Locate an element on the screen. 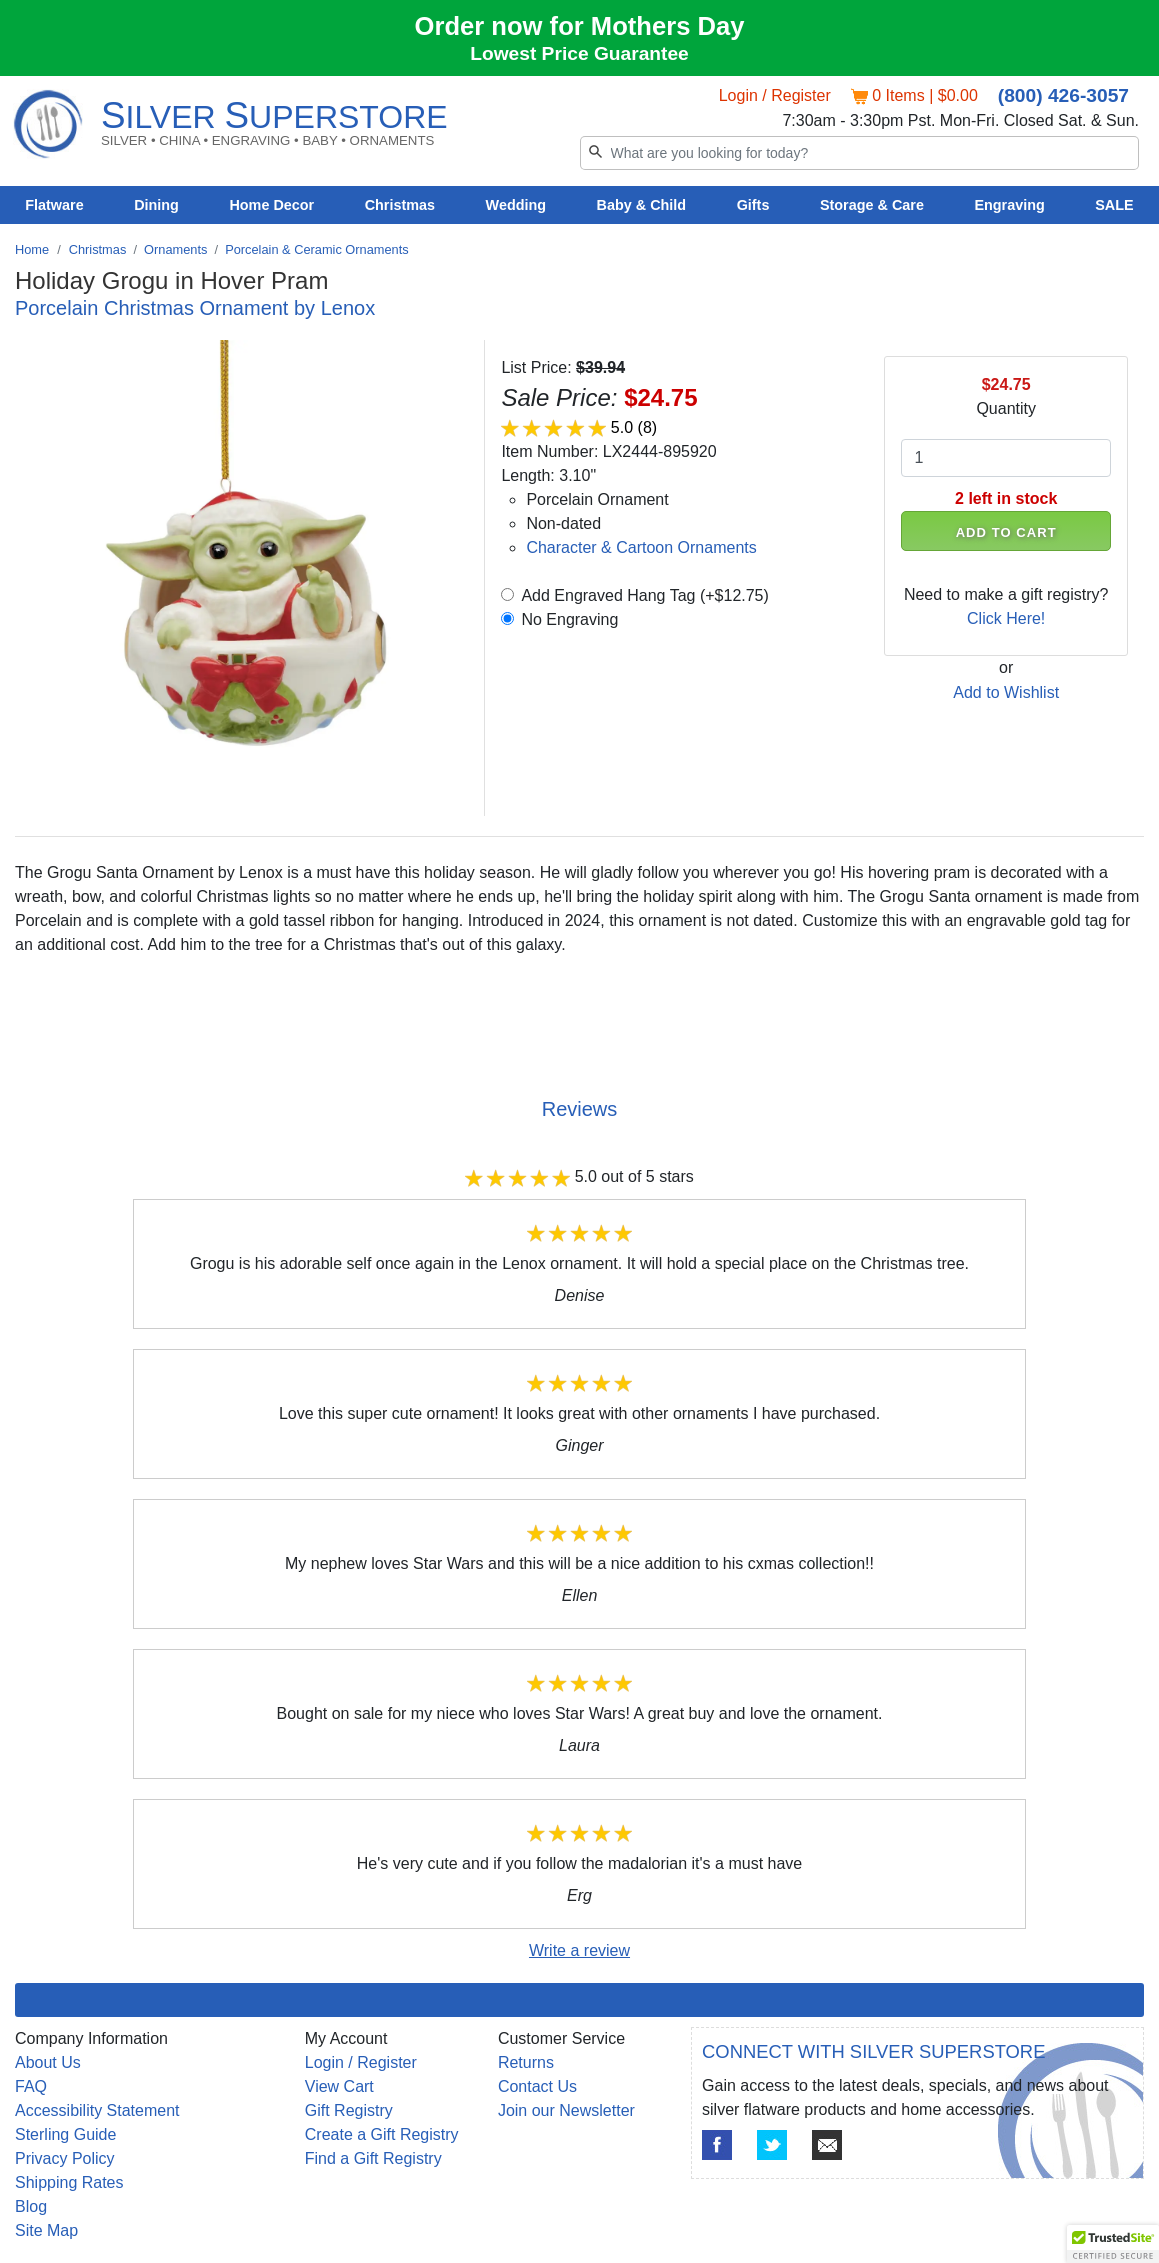  Flatware is located at coordinates (54, 205).